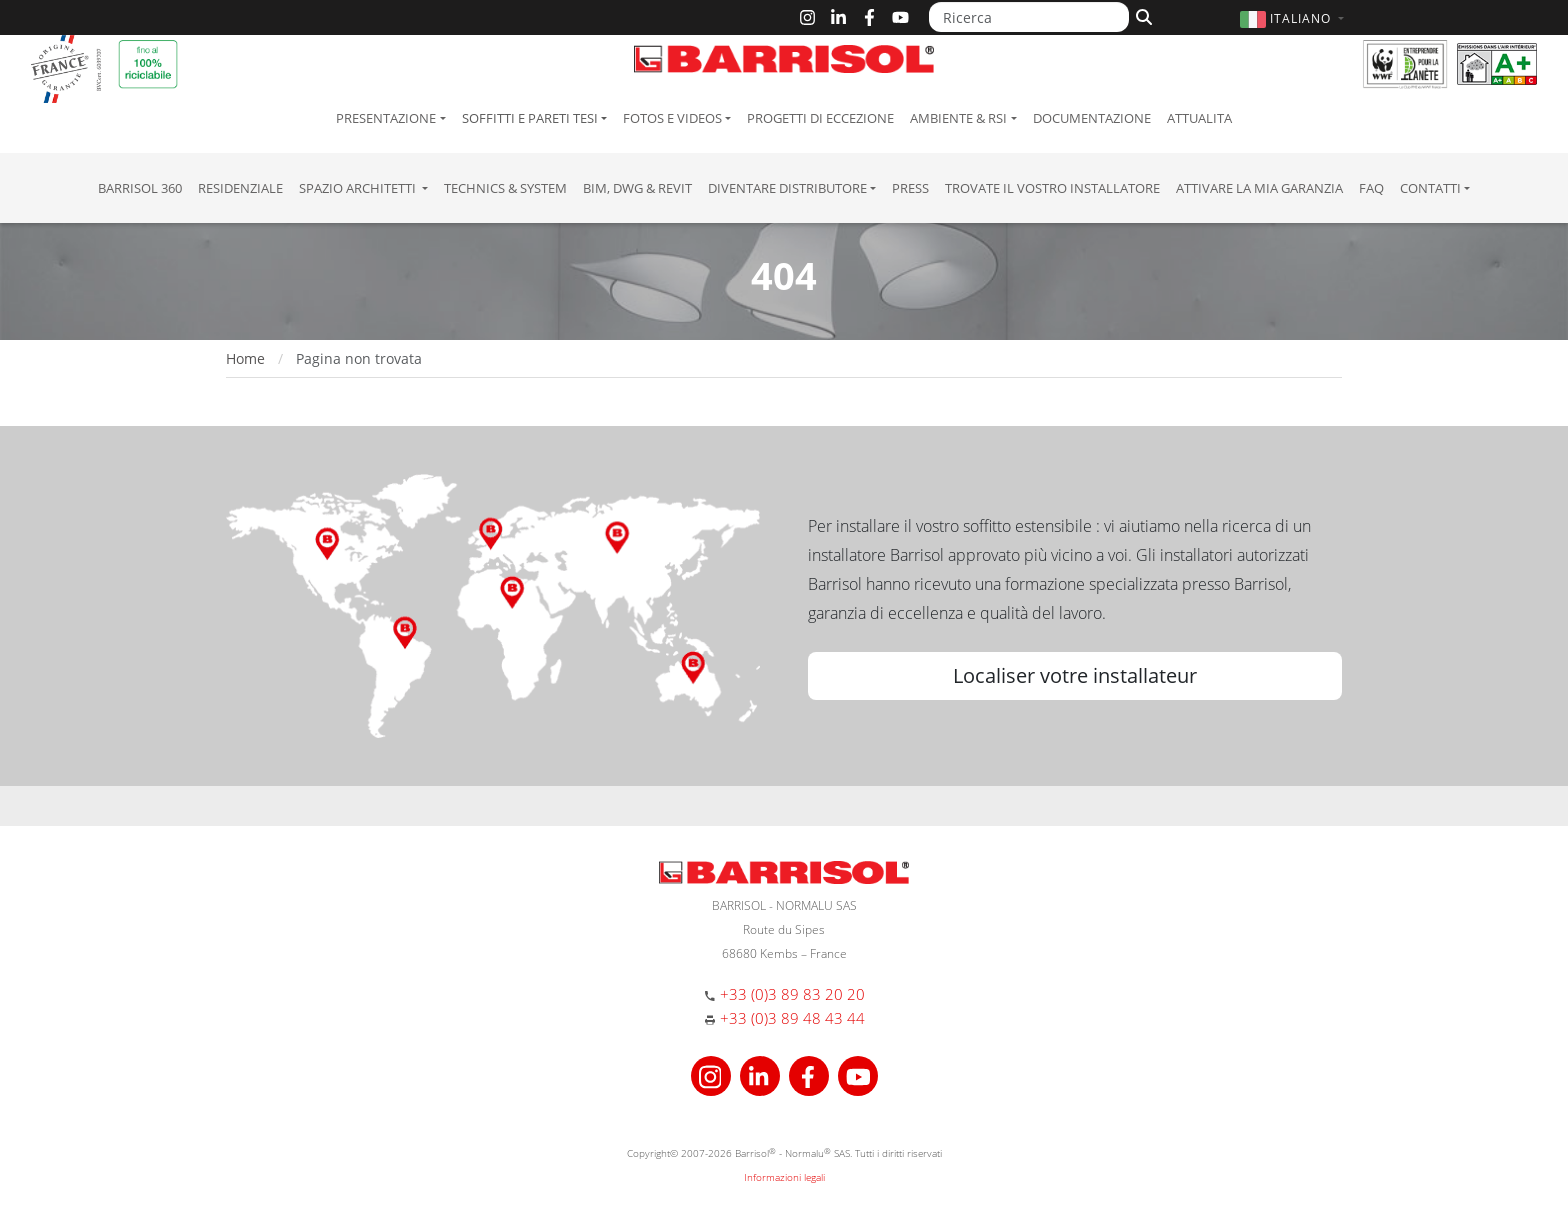 The height and width of the screenshot is (1214, 1568). Describe the element at coordinates (1141, 15) in the screenshot. I see `[Cerca]` at that location.